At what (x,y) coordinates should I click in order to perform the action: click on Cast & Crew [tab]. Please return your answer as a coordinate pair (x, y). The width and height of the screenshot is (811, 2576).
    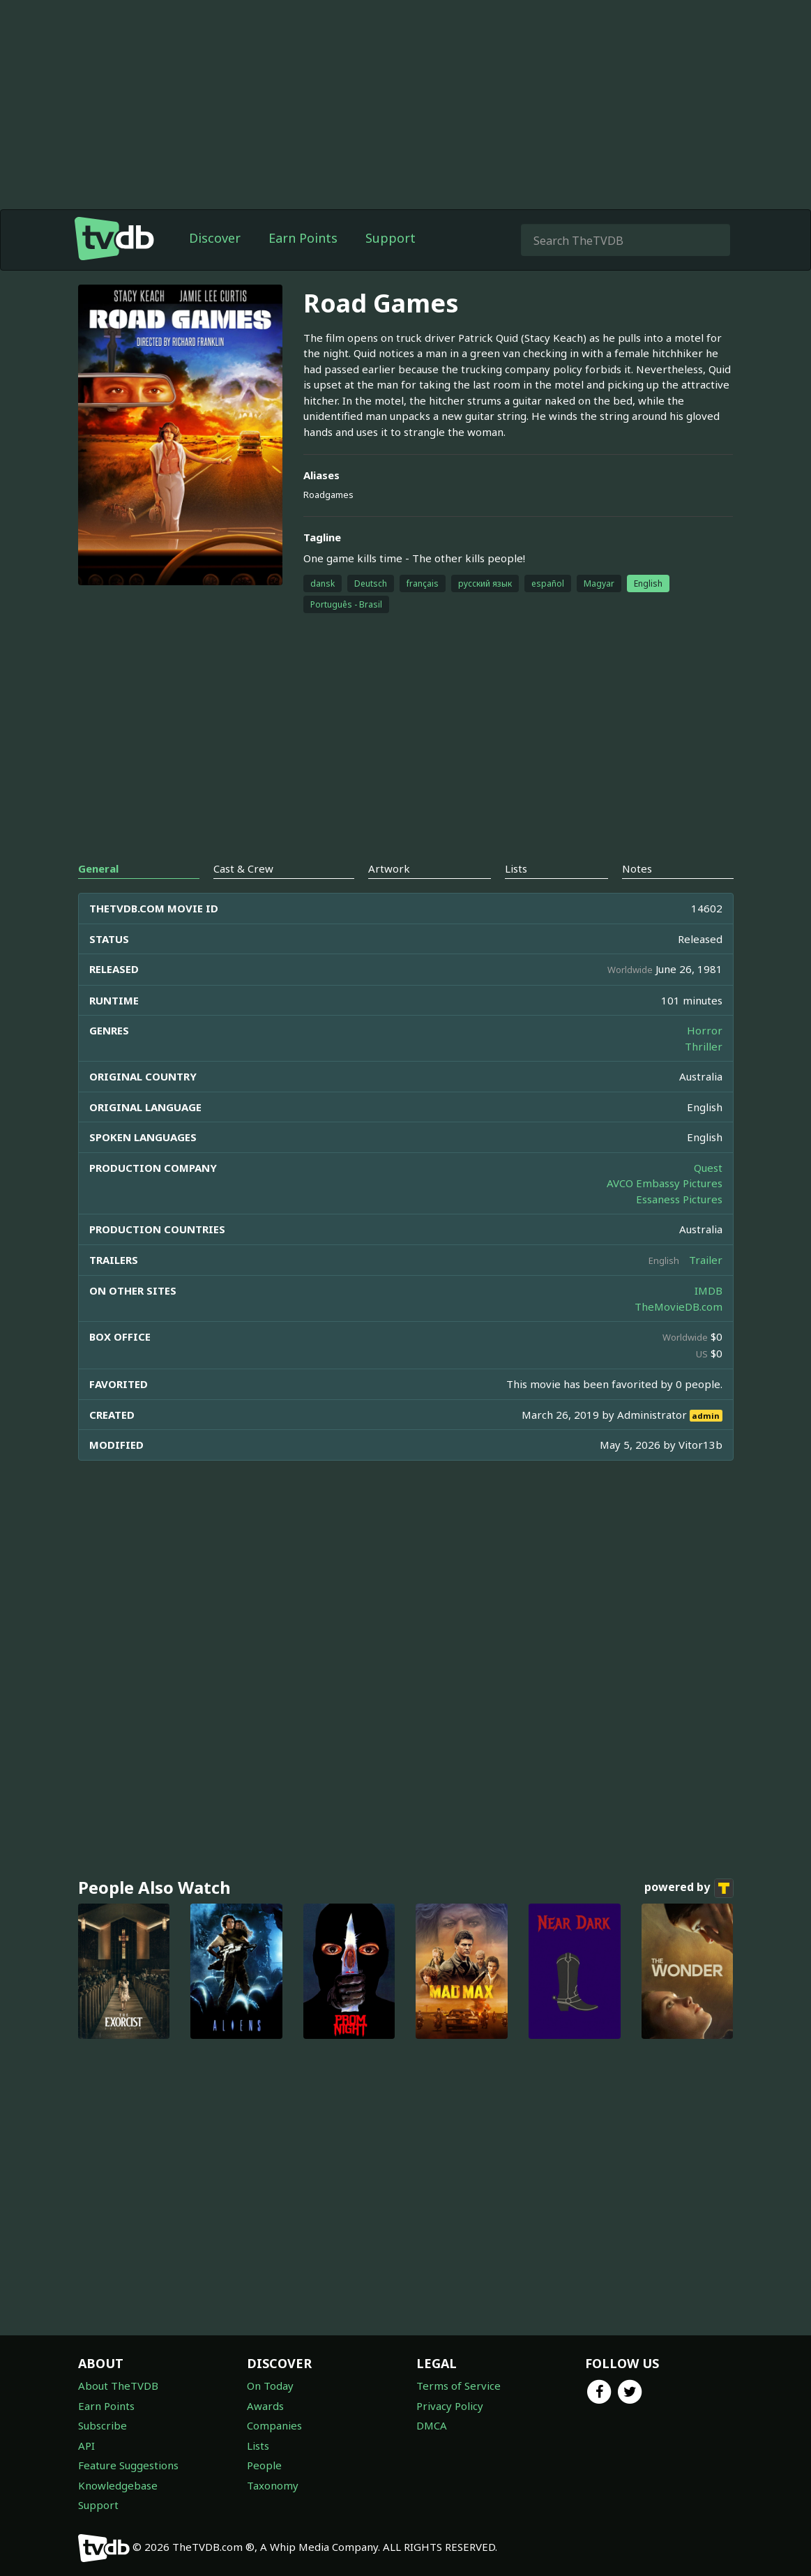
    Looking at the image, I should click on (243, 868).